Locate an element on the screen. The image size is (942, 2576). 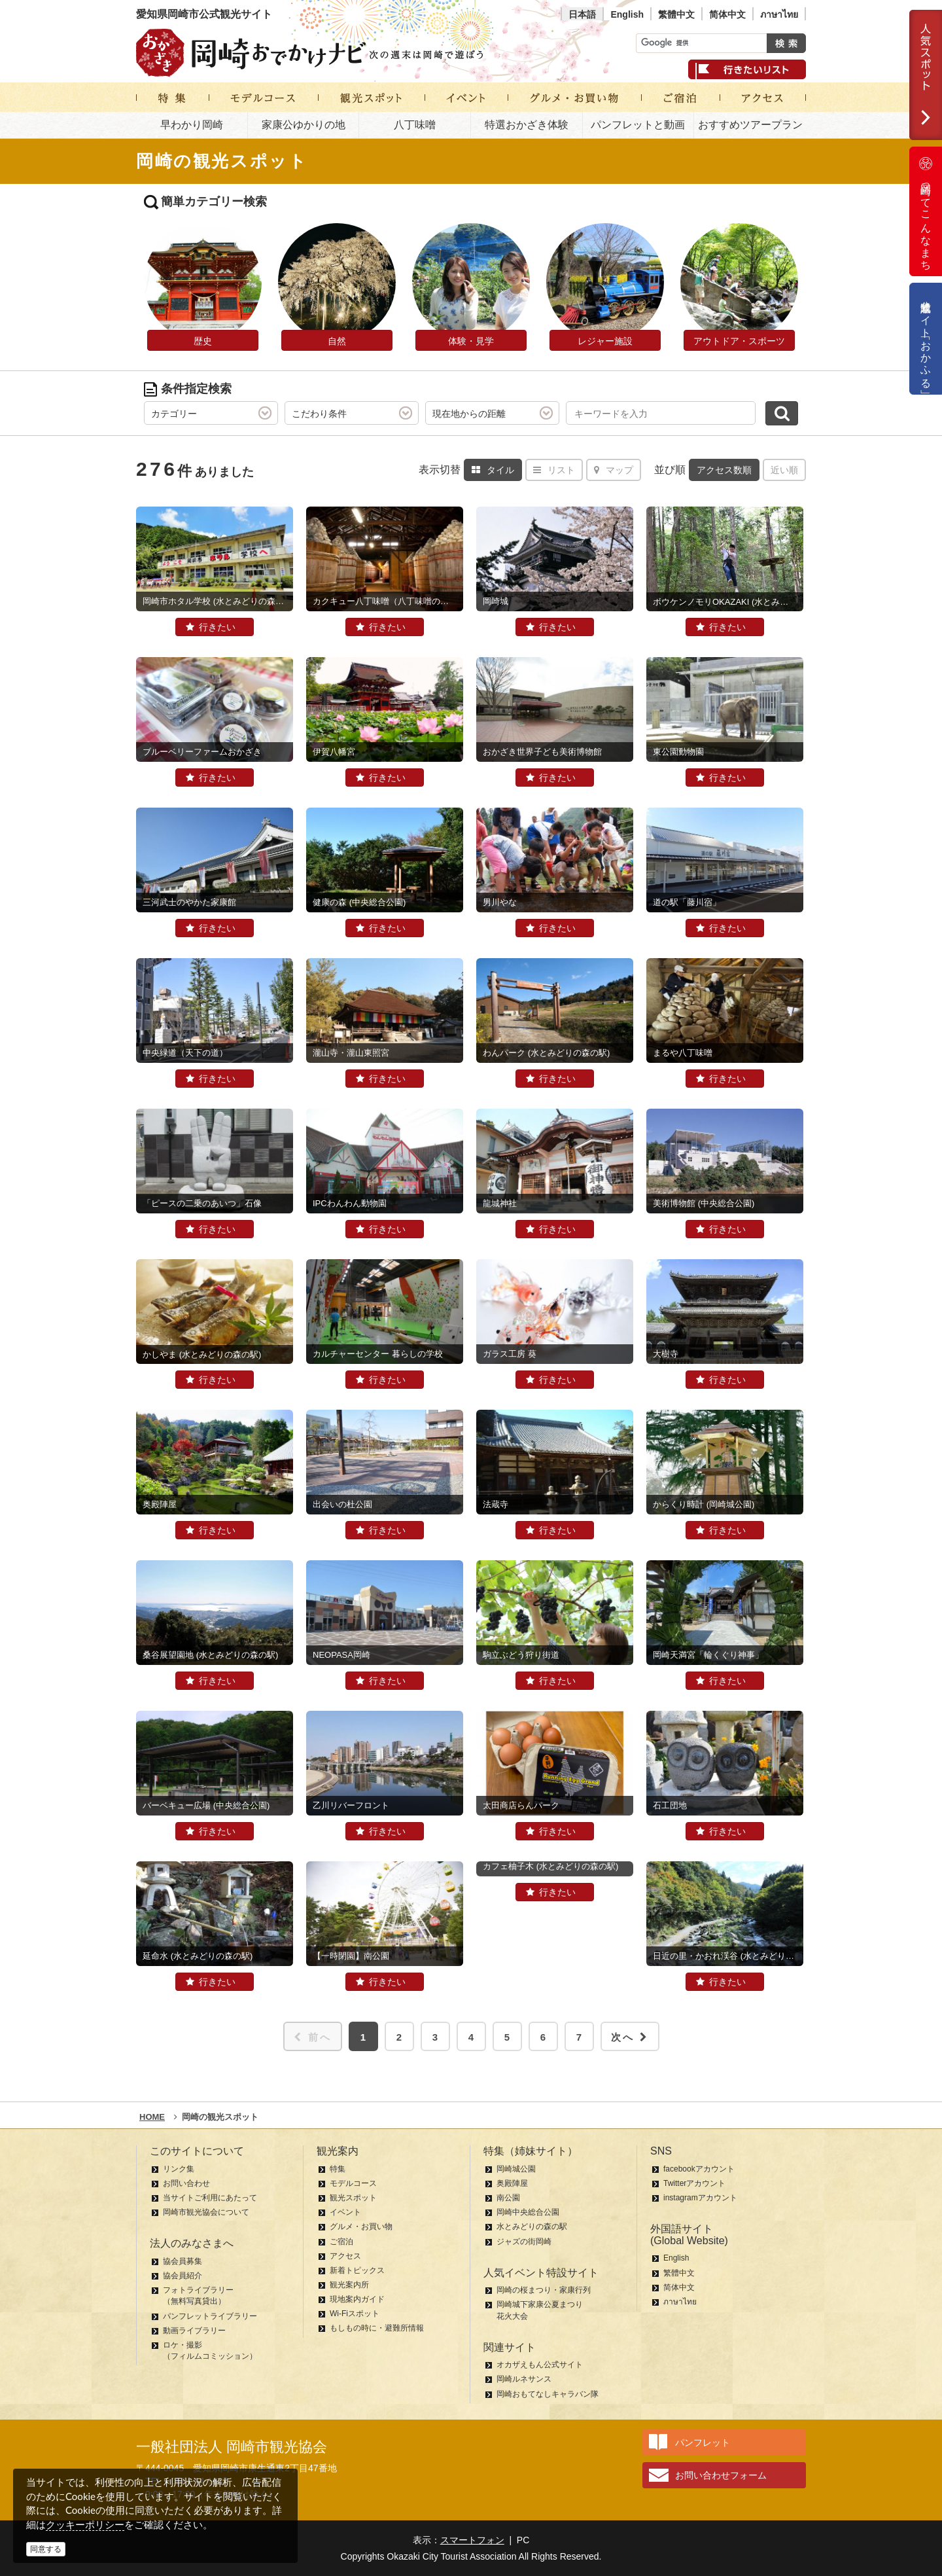
次へ is located at coordinates (630, 2037).